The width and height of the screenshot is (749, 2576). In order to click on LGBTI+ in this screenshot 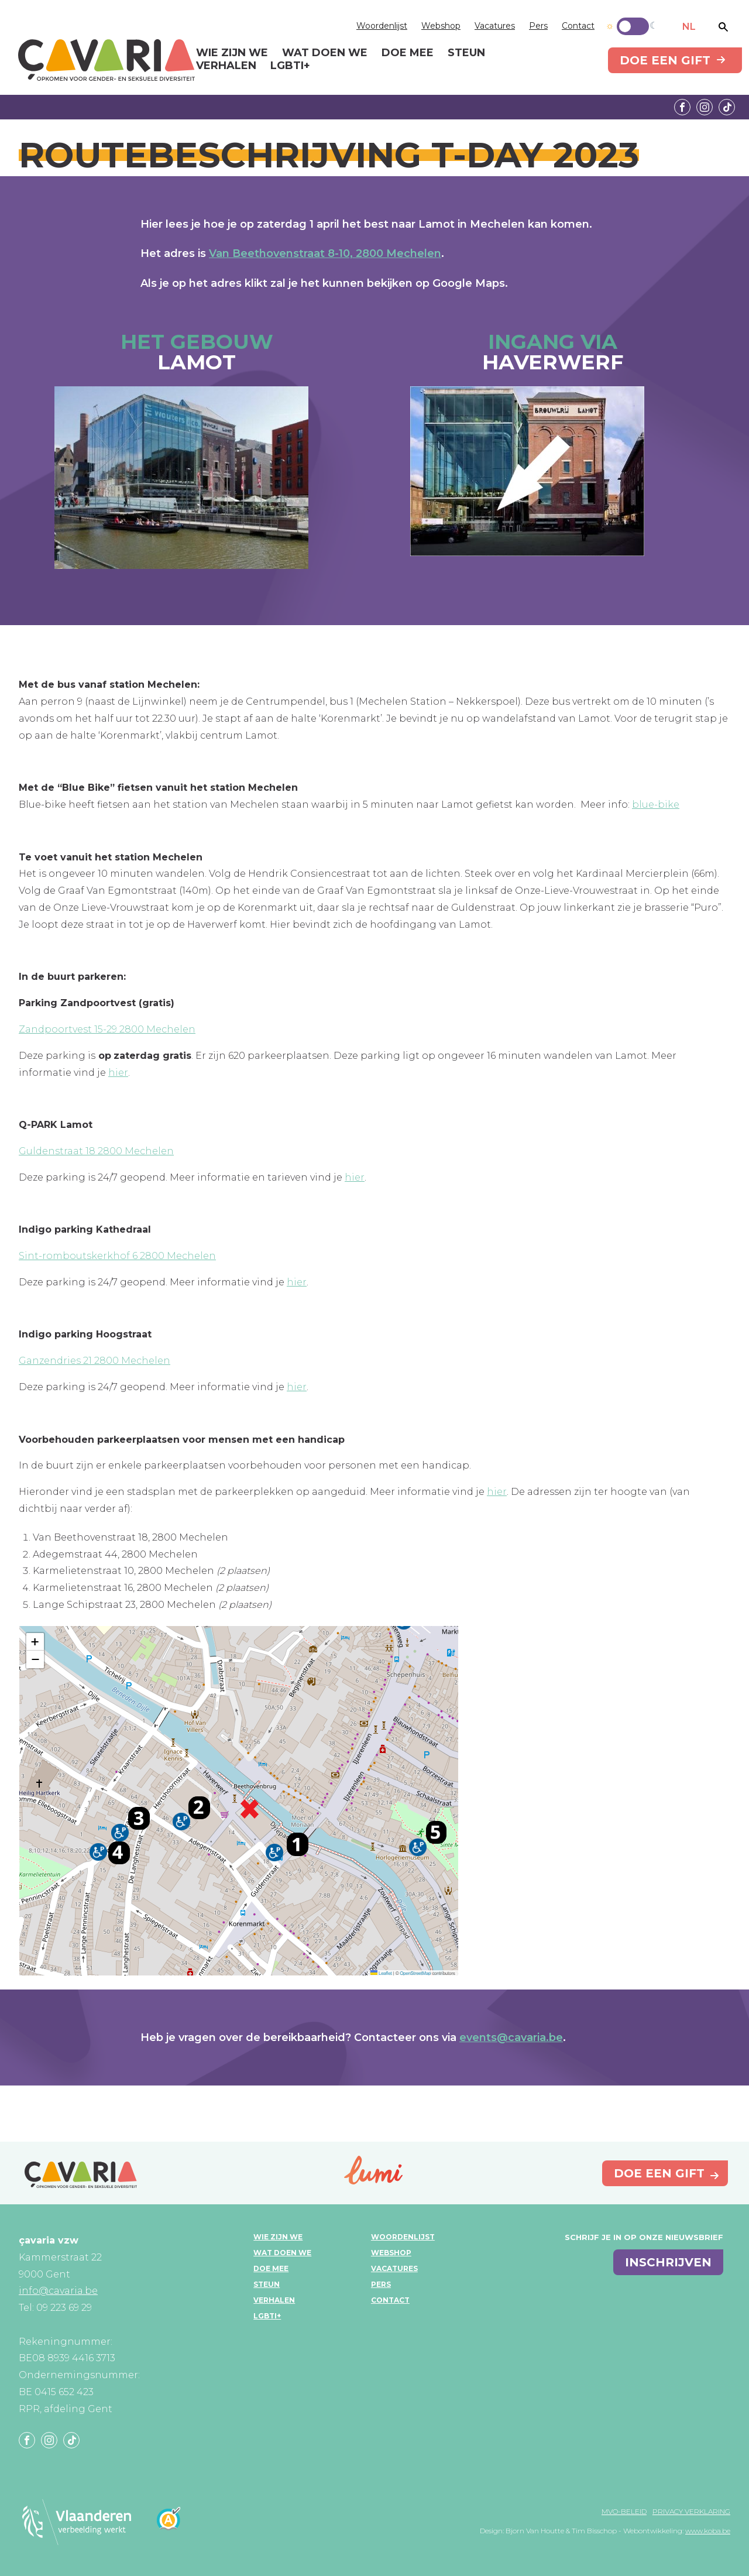, I will do `click(267, 2315)`.